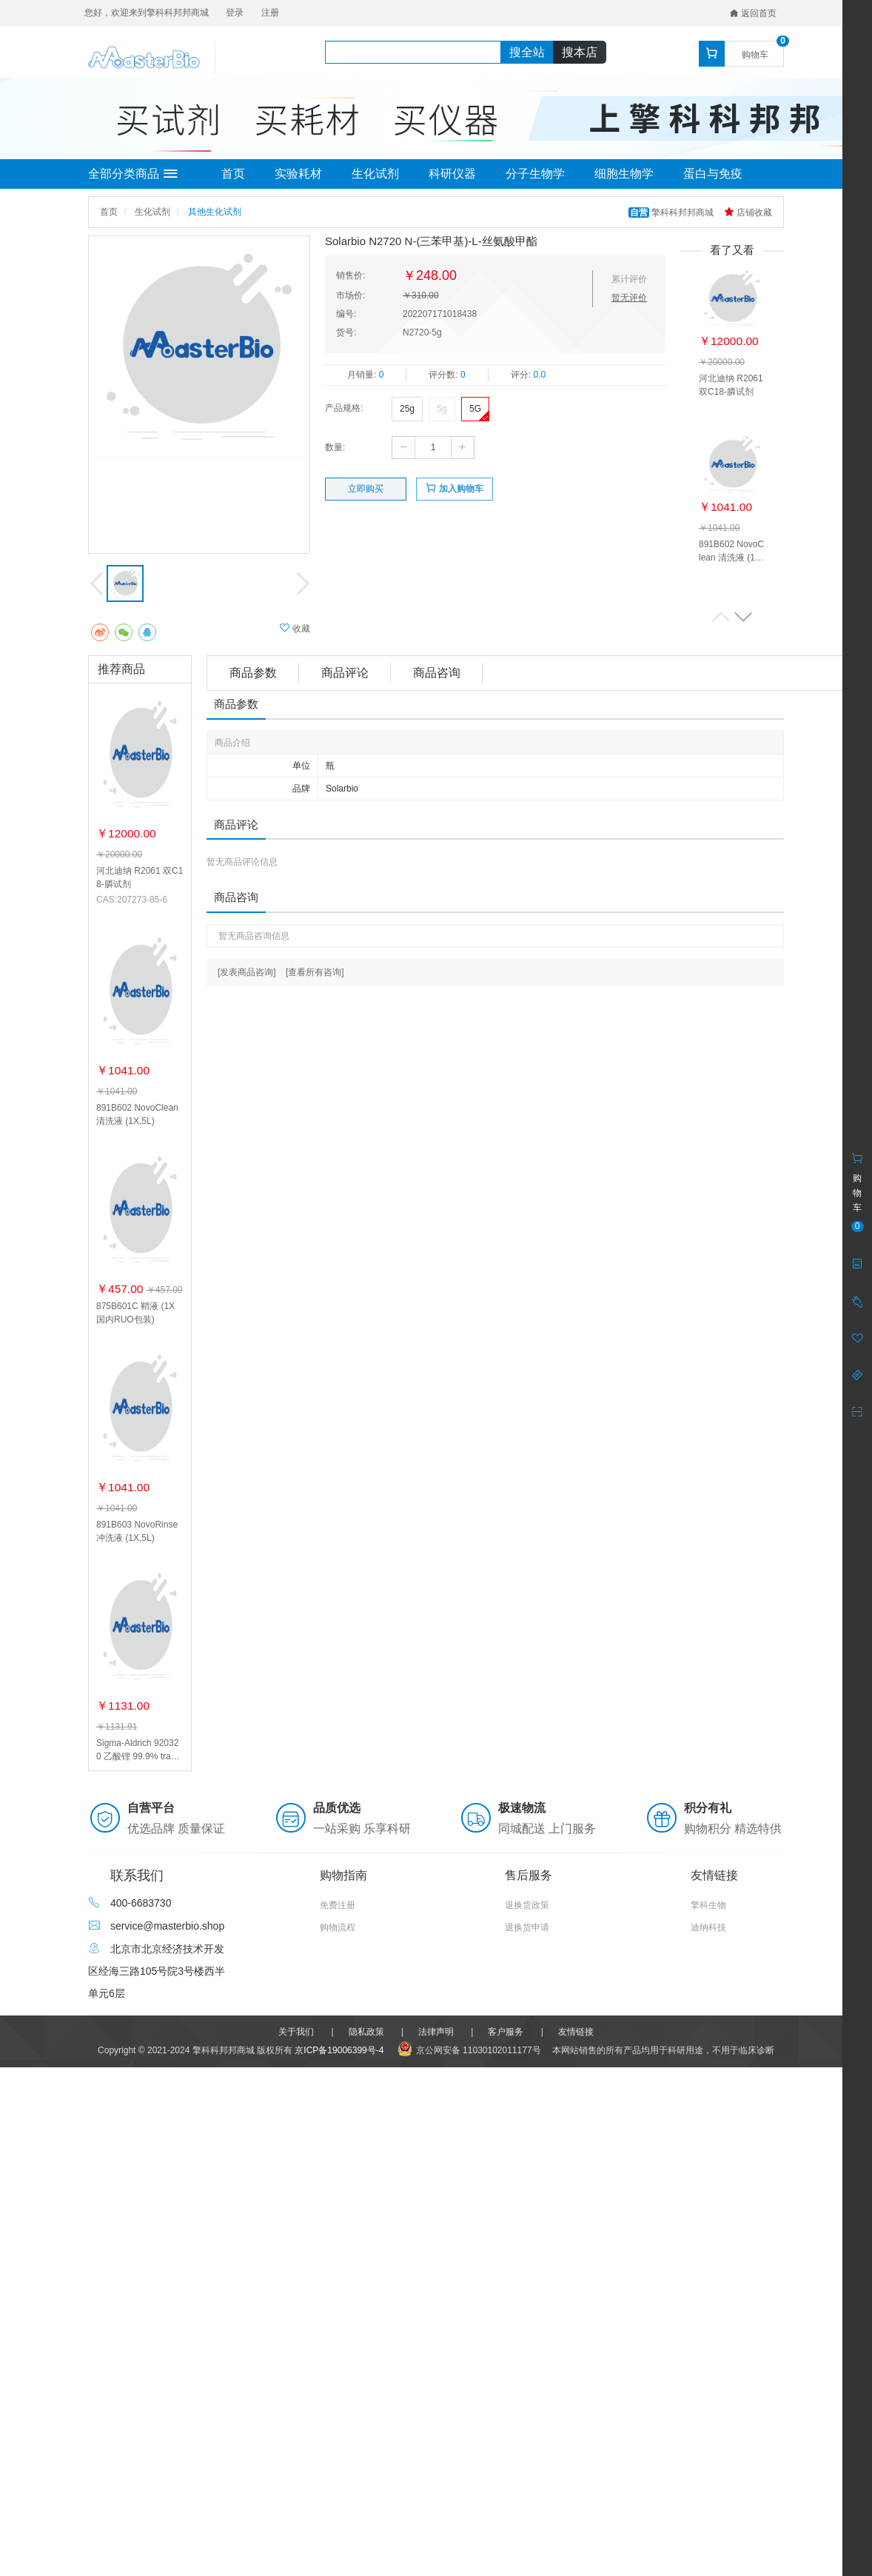 This screenshot has height=2576, width=872. I want to click on 注册, so click(270, 12).